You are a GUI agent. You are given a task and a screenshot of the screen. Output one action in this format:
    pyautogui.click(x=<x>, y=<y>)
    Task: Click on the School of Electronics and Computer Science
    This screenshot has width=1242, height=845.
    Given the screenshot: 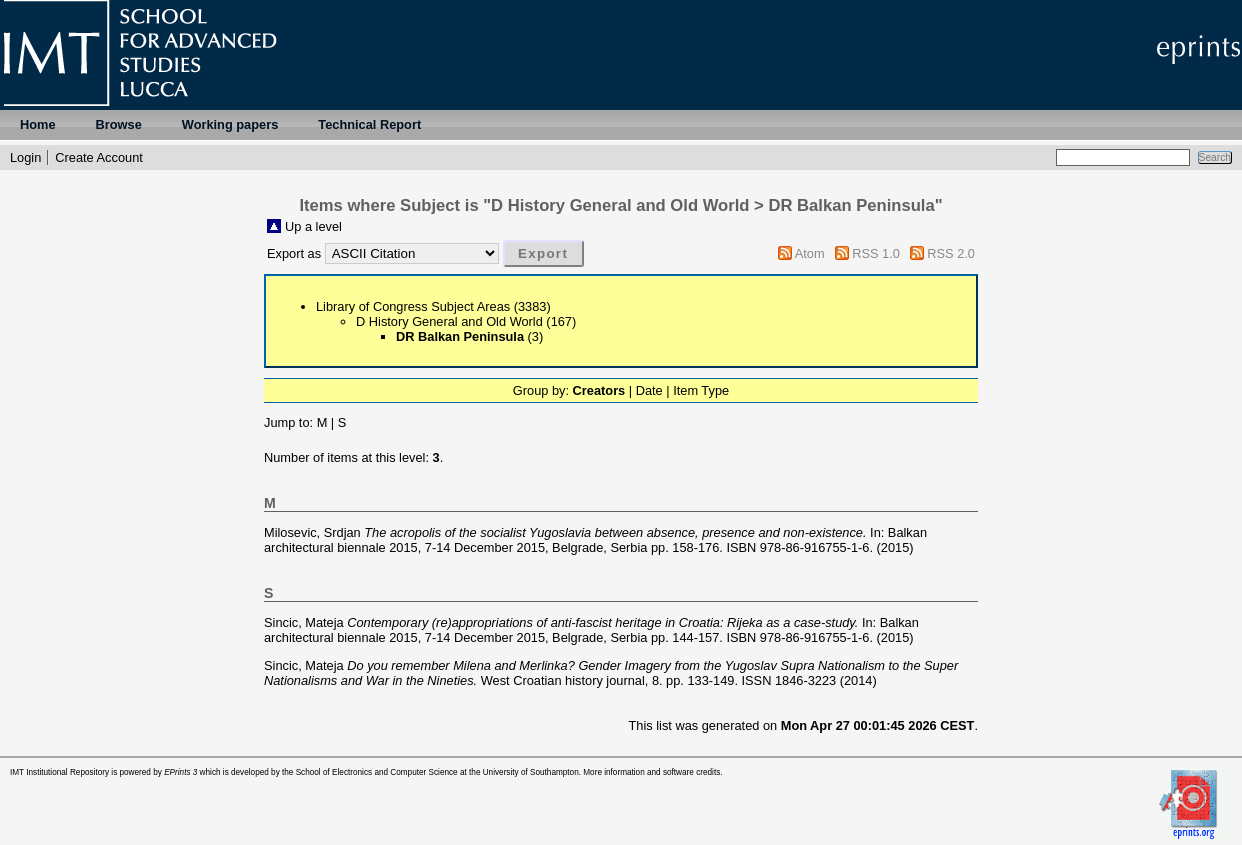 What is the action you would take?
    pyautogui.click(x=377, y=772)
    